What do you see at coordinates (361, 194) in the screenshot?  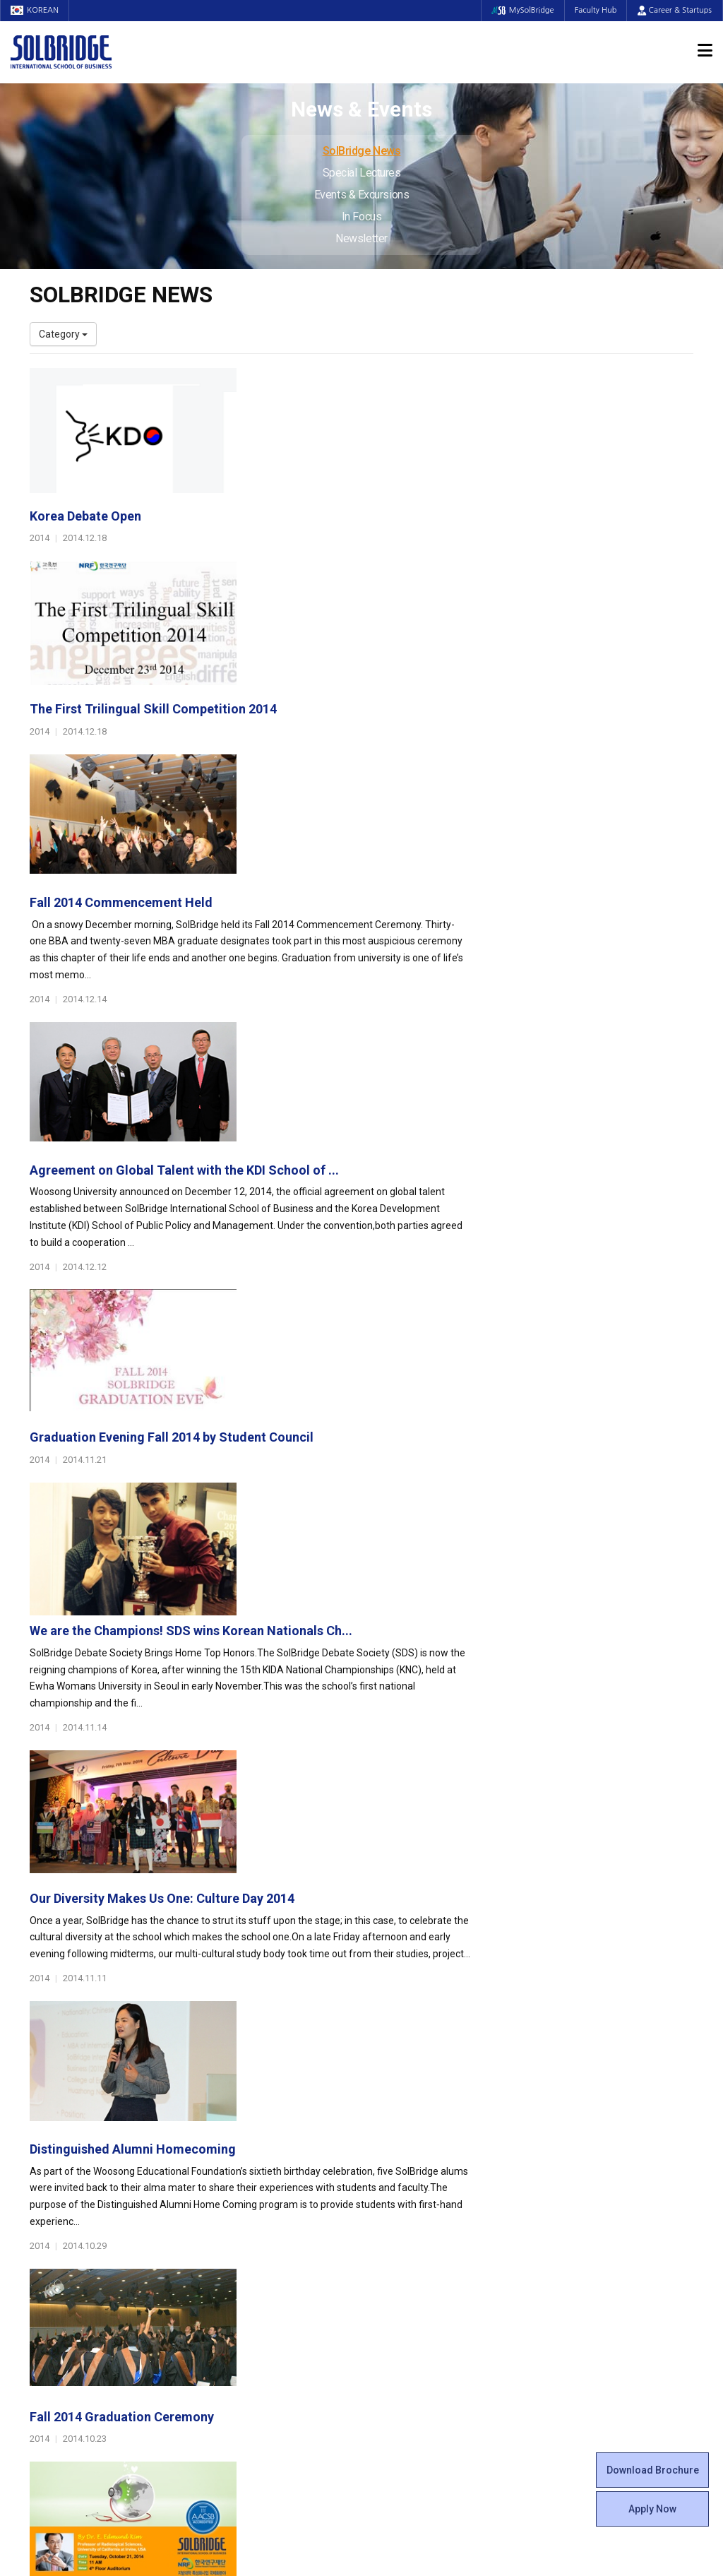 I see `Events & Excursions` at bounding box center [361, 194].